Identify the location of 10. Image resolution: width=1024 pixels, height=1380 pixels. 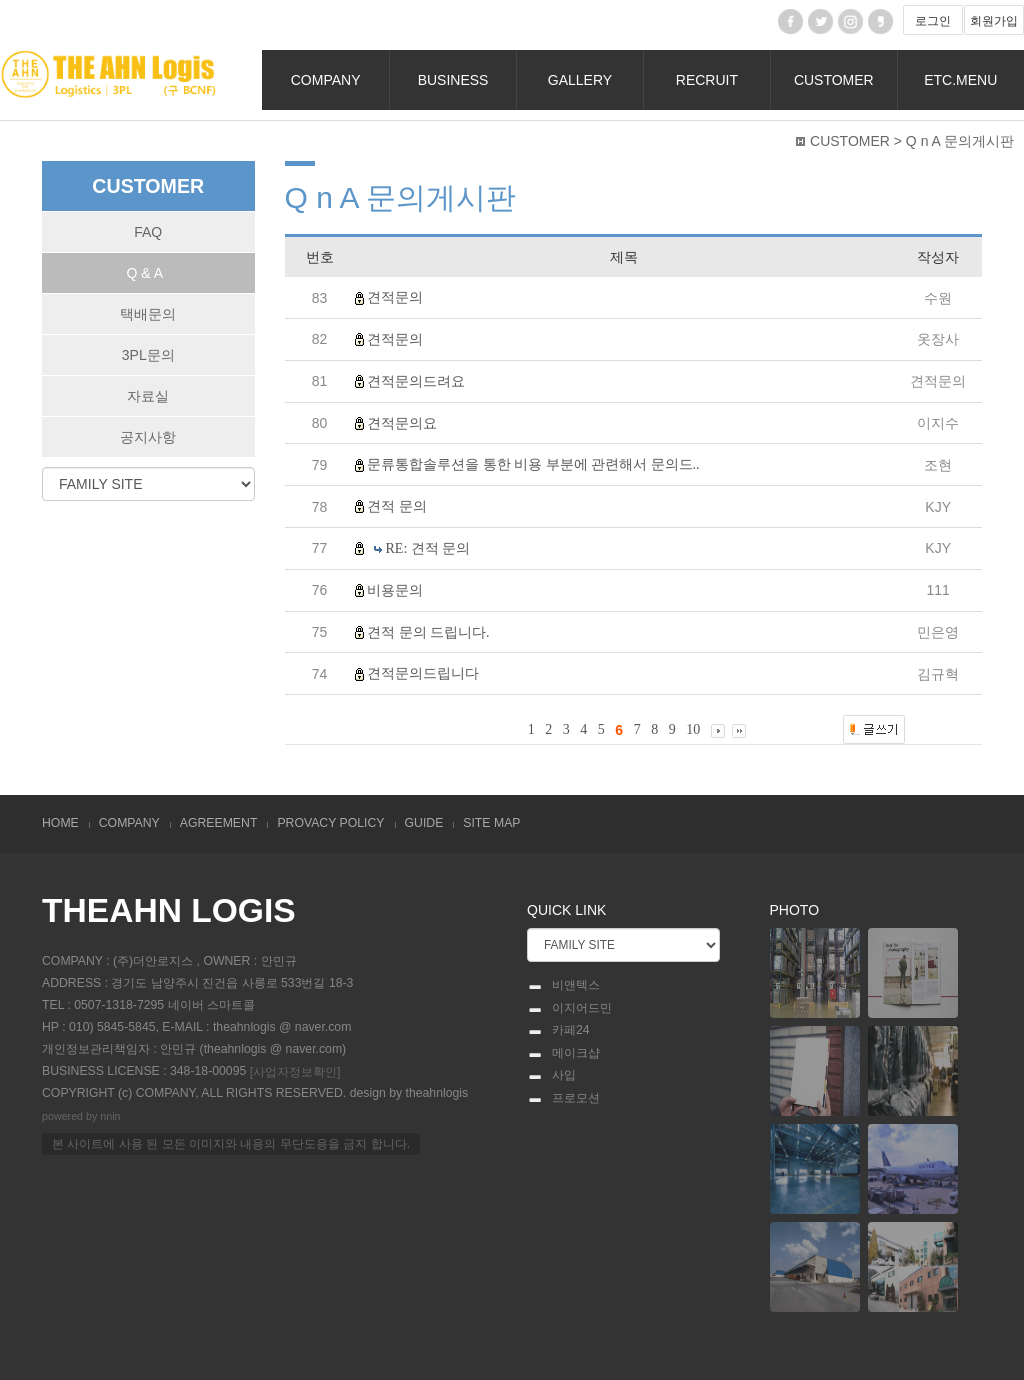
(693, 729).